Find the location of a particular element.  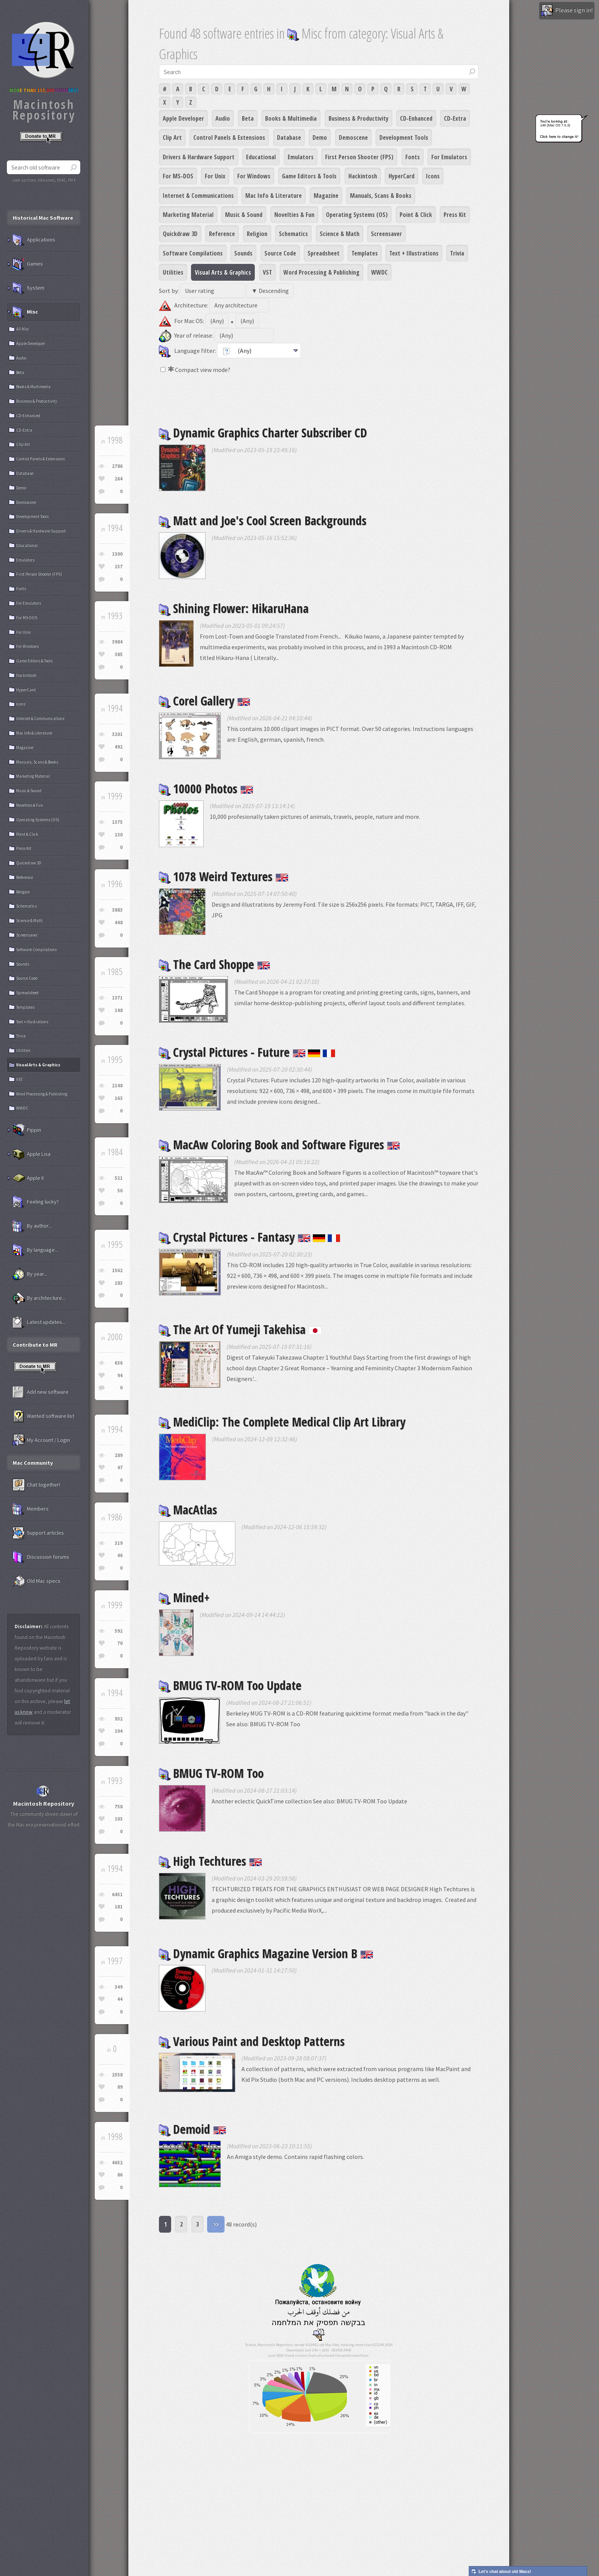

Historical Mac Software is located at coordinates (43, 217).